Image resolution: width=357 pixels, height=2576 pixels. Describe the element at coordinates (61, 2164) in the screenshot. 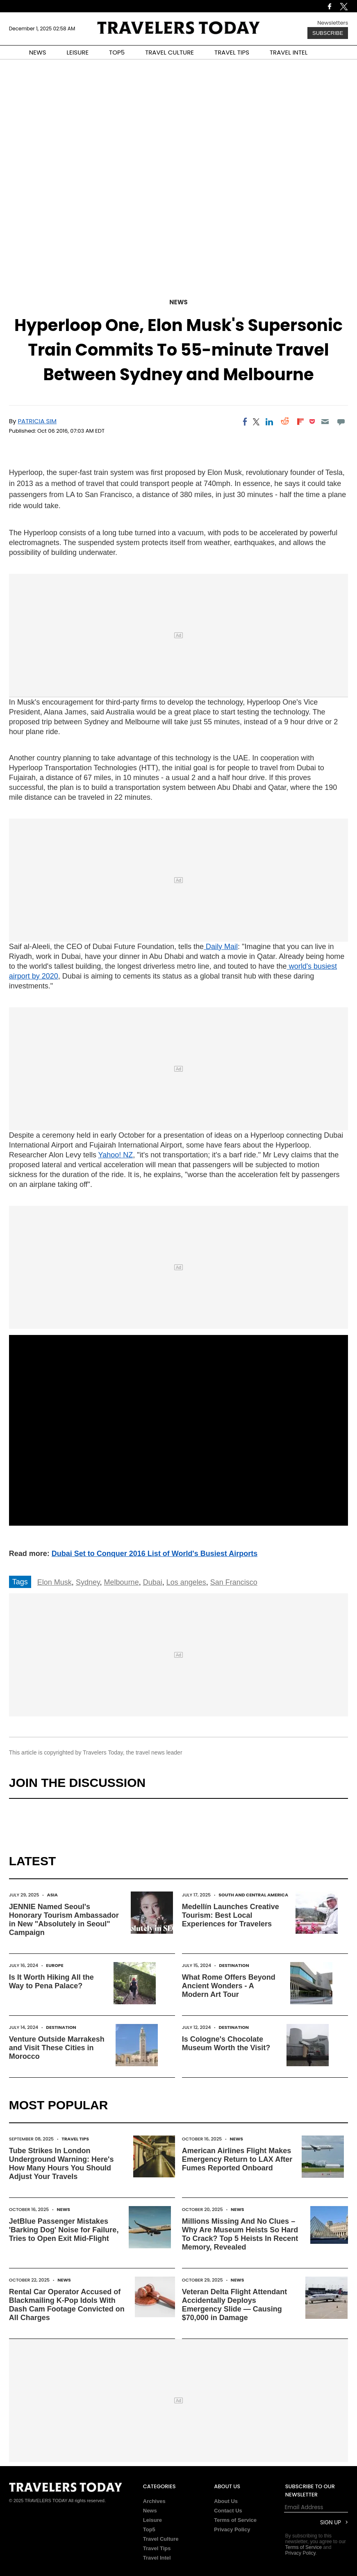

I see `Tube Strikes In London Underground Warning: Here's How Many Hours You Should Adjust Your Travels` at that location.